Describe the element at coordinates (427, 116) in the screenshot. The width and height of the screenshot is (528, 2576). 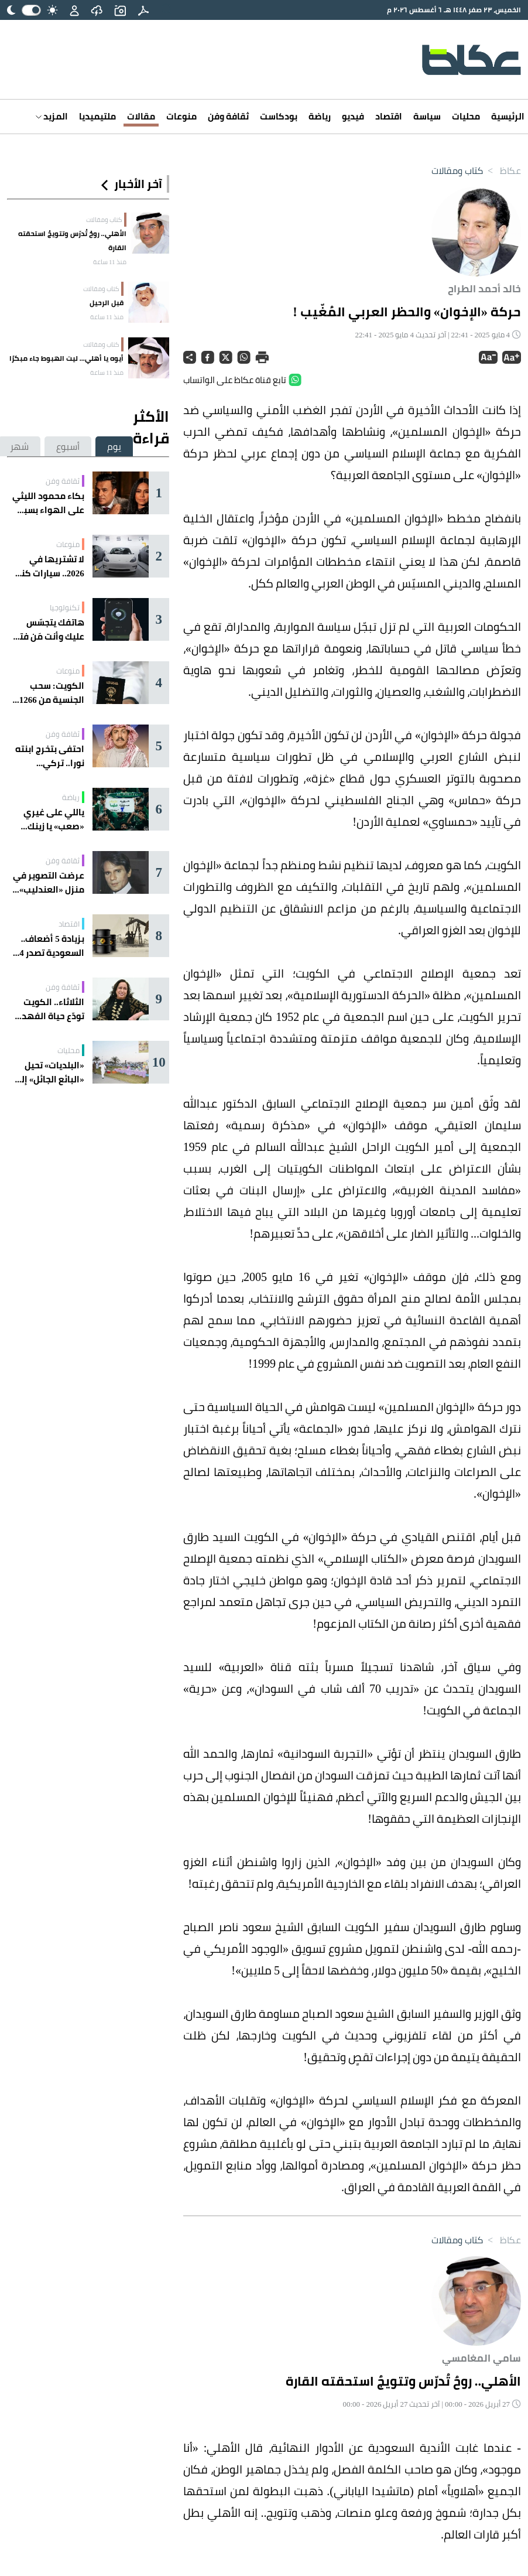
I see `سياسة` at that location.